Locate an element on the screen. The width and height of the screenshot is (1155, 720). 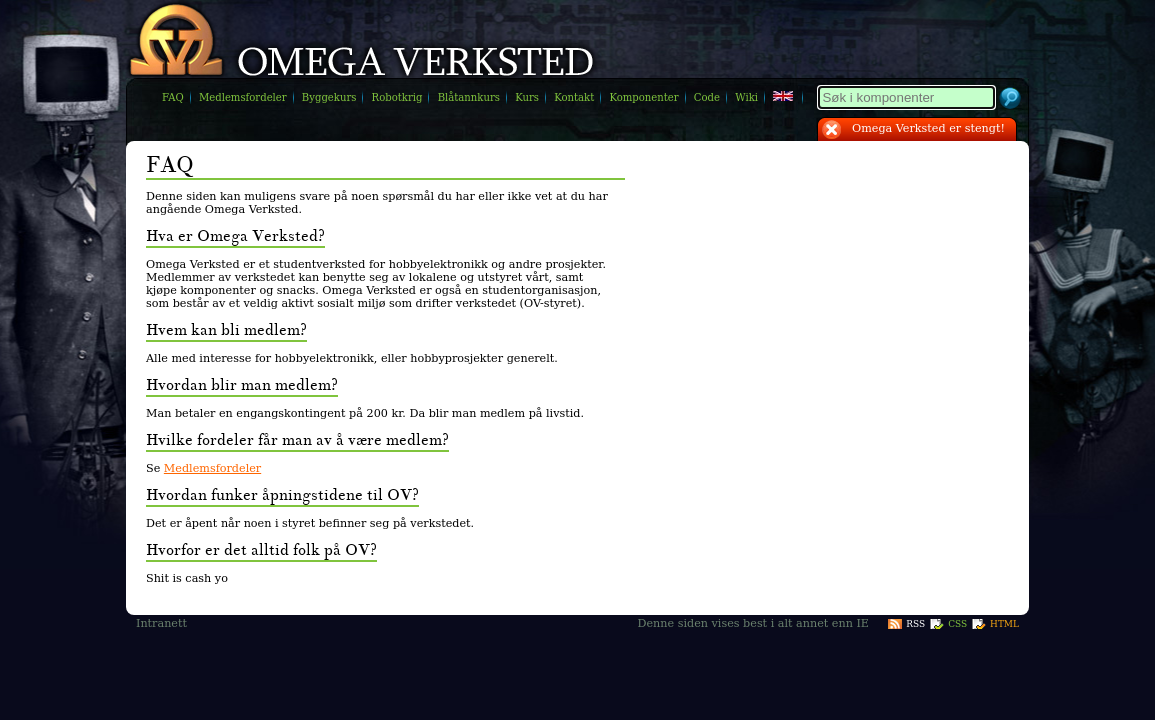
Medlemsfordeler is located at coordinates (243, 97).